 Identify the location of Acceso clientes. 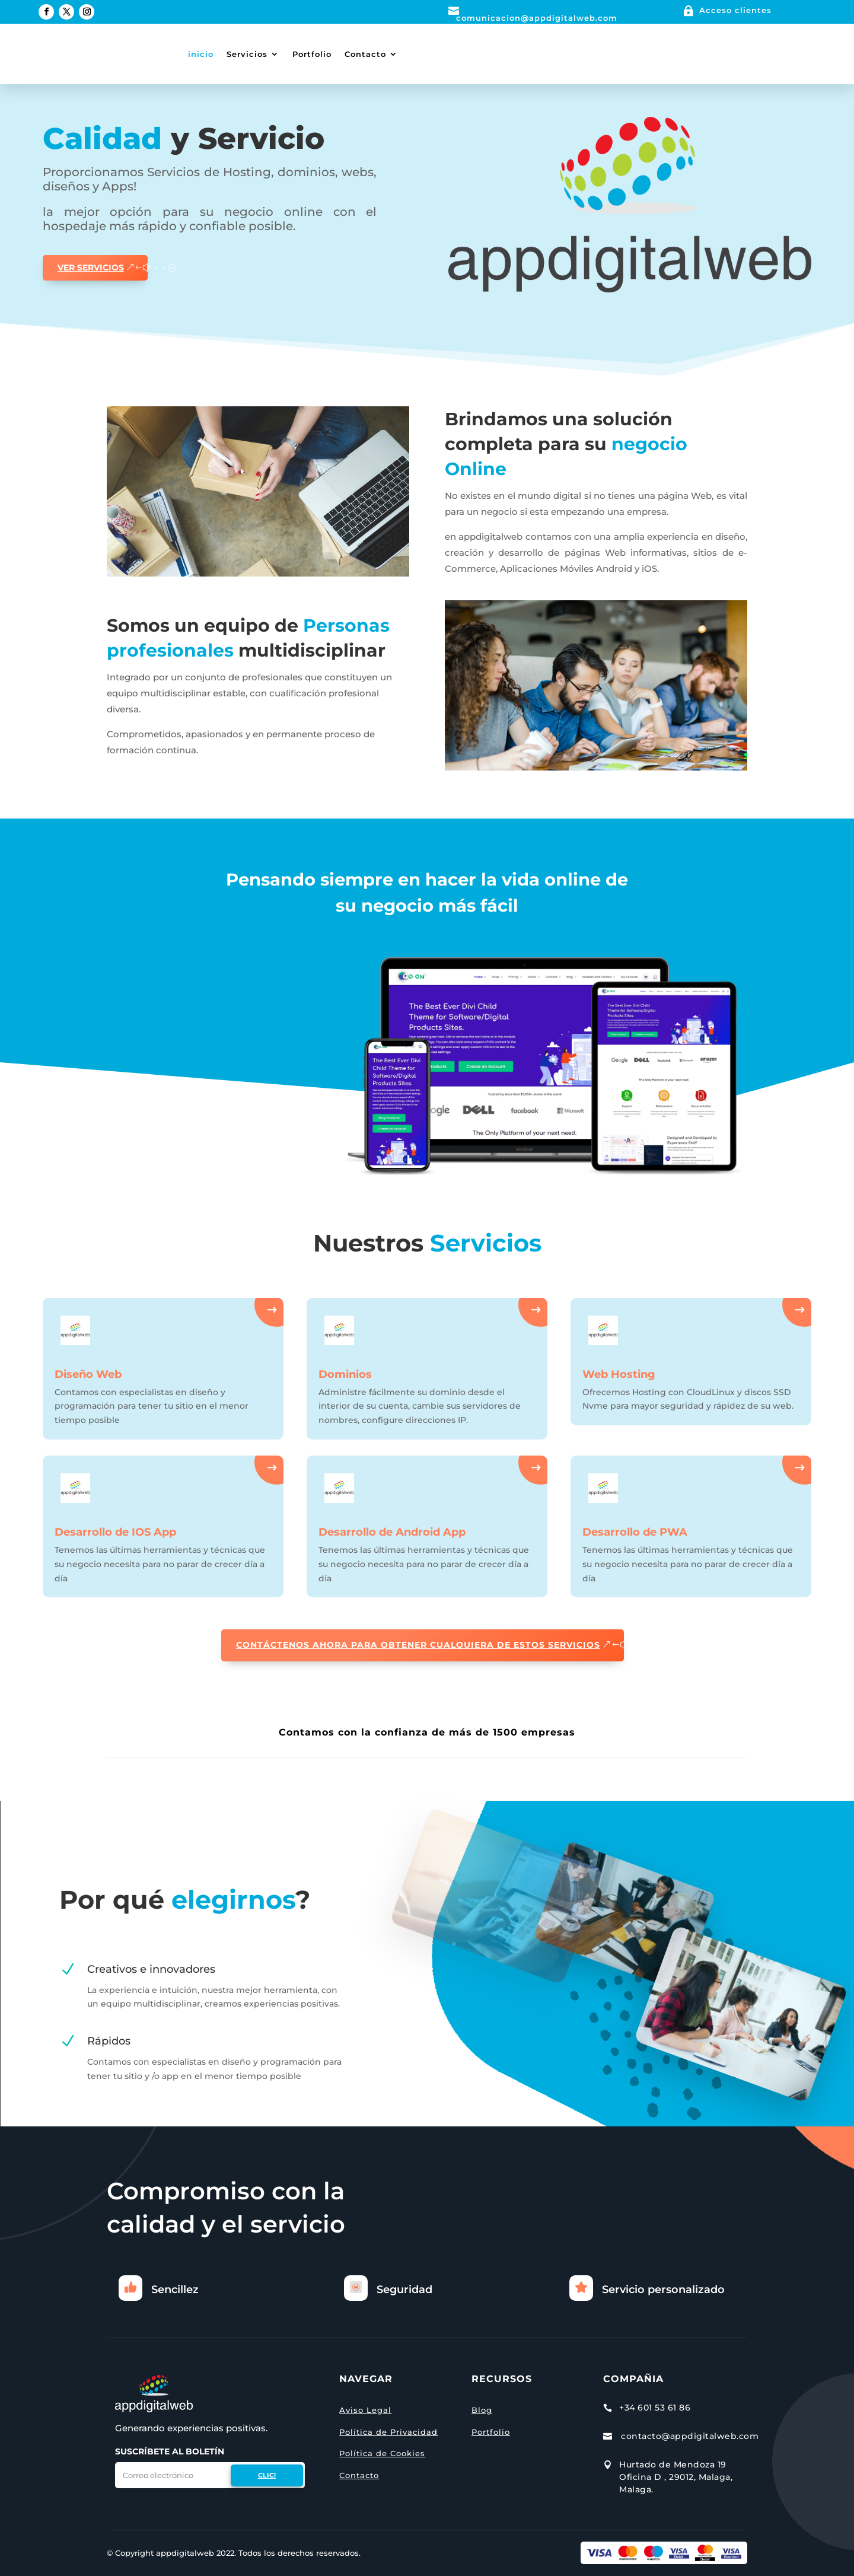
(735, 10).